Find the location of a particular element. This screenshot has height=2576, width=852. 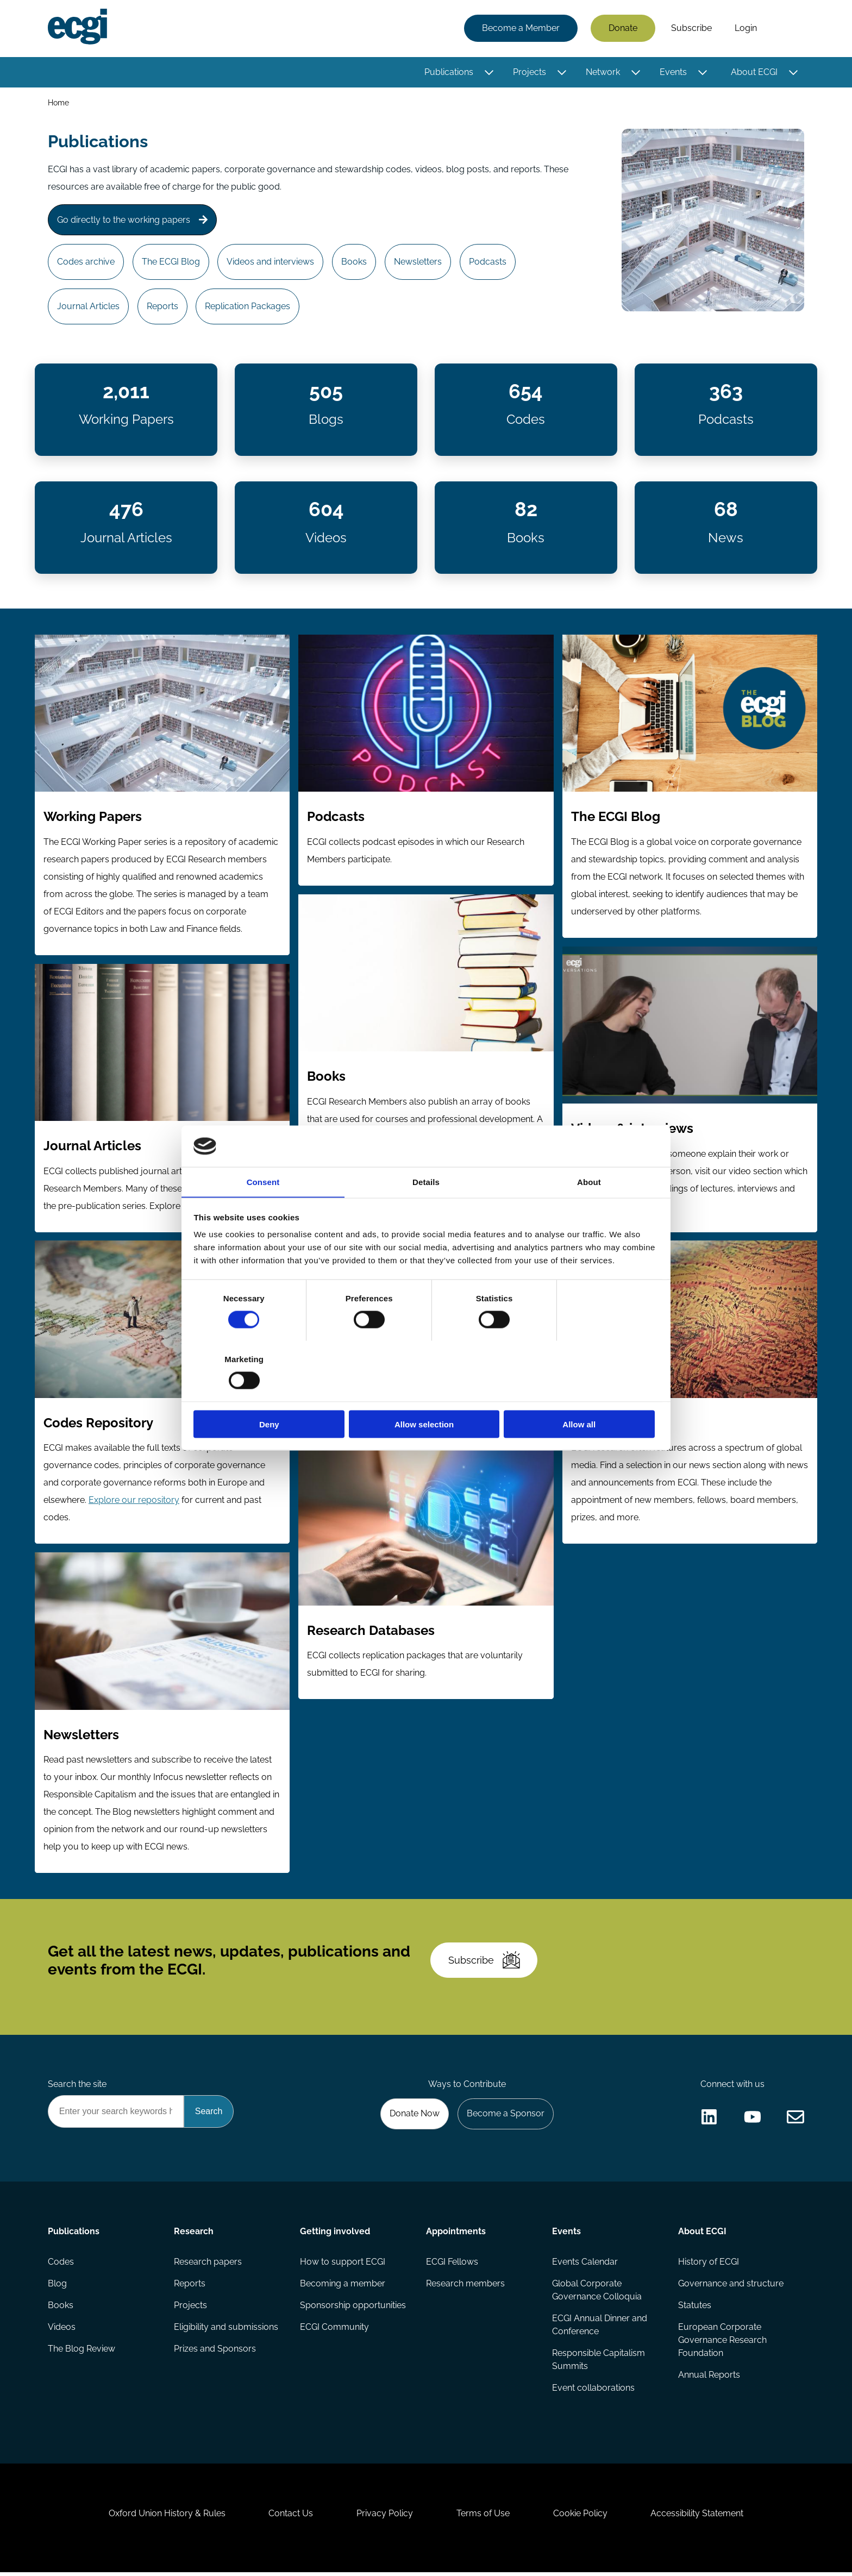

European Corporate Governance Research Foundation is located at coordinates (722, 2343).